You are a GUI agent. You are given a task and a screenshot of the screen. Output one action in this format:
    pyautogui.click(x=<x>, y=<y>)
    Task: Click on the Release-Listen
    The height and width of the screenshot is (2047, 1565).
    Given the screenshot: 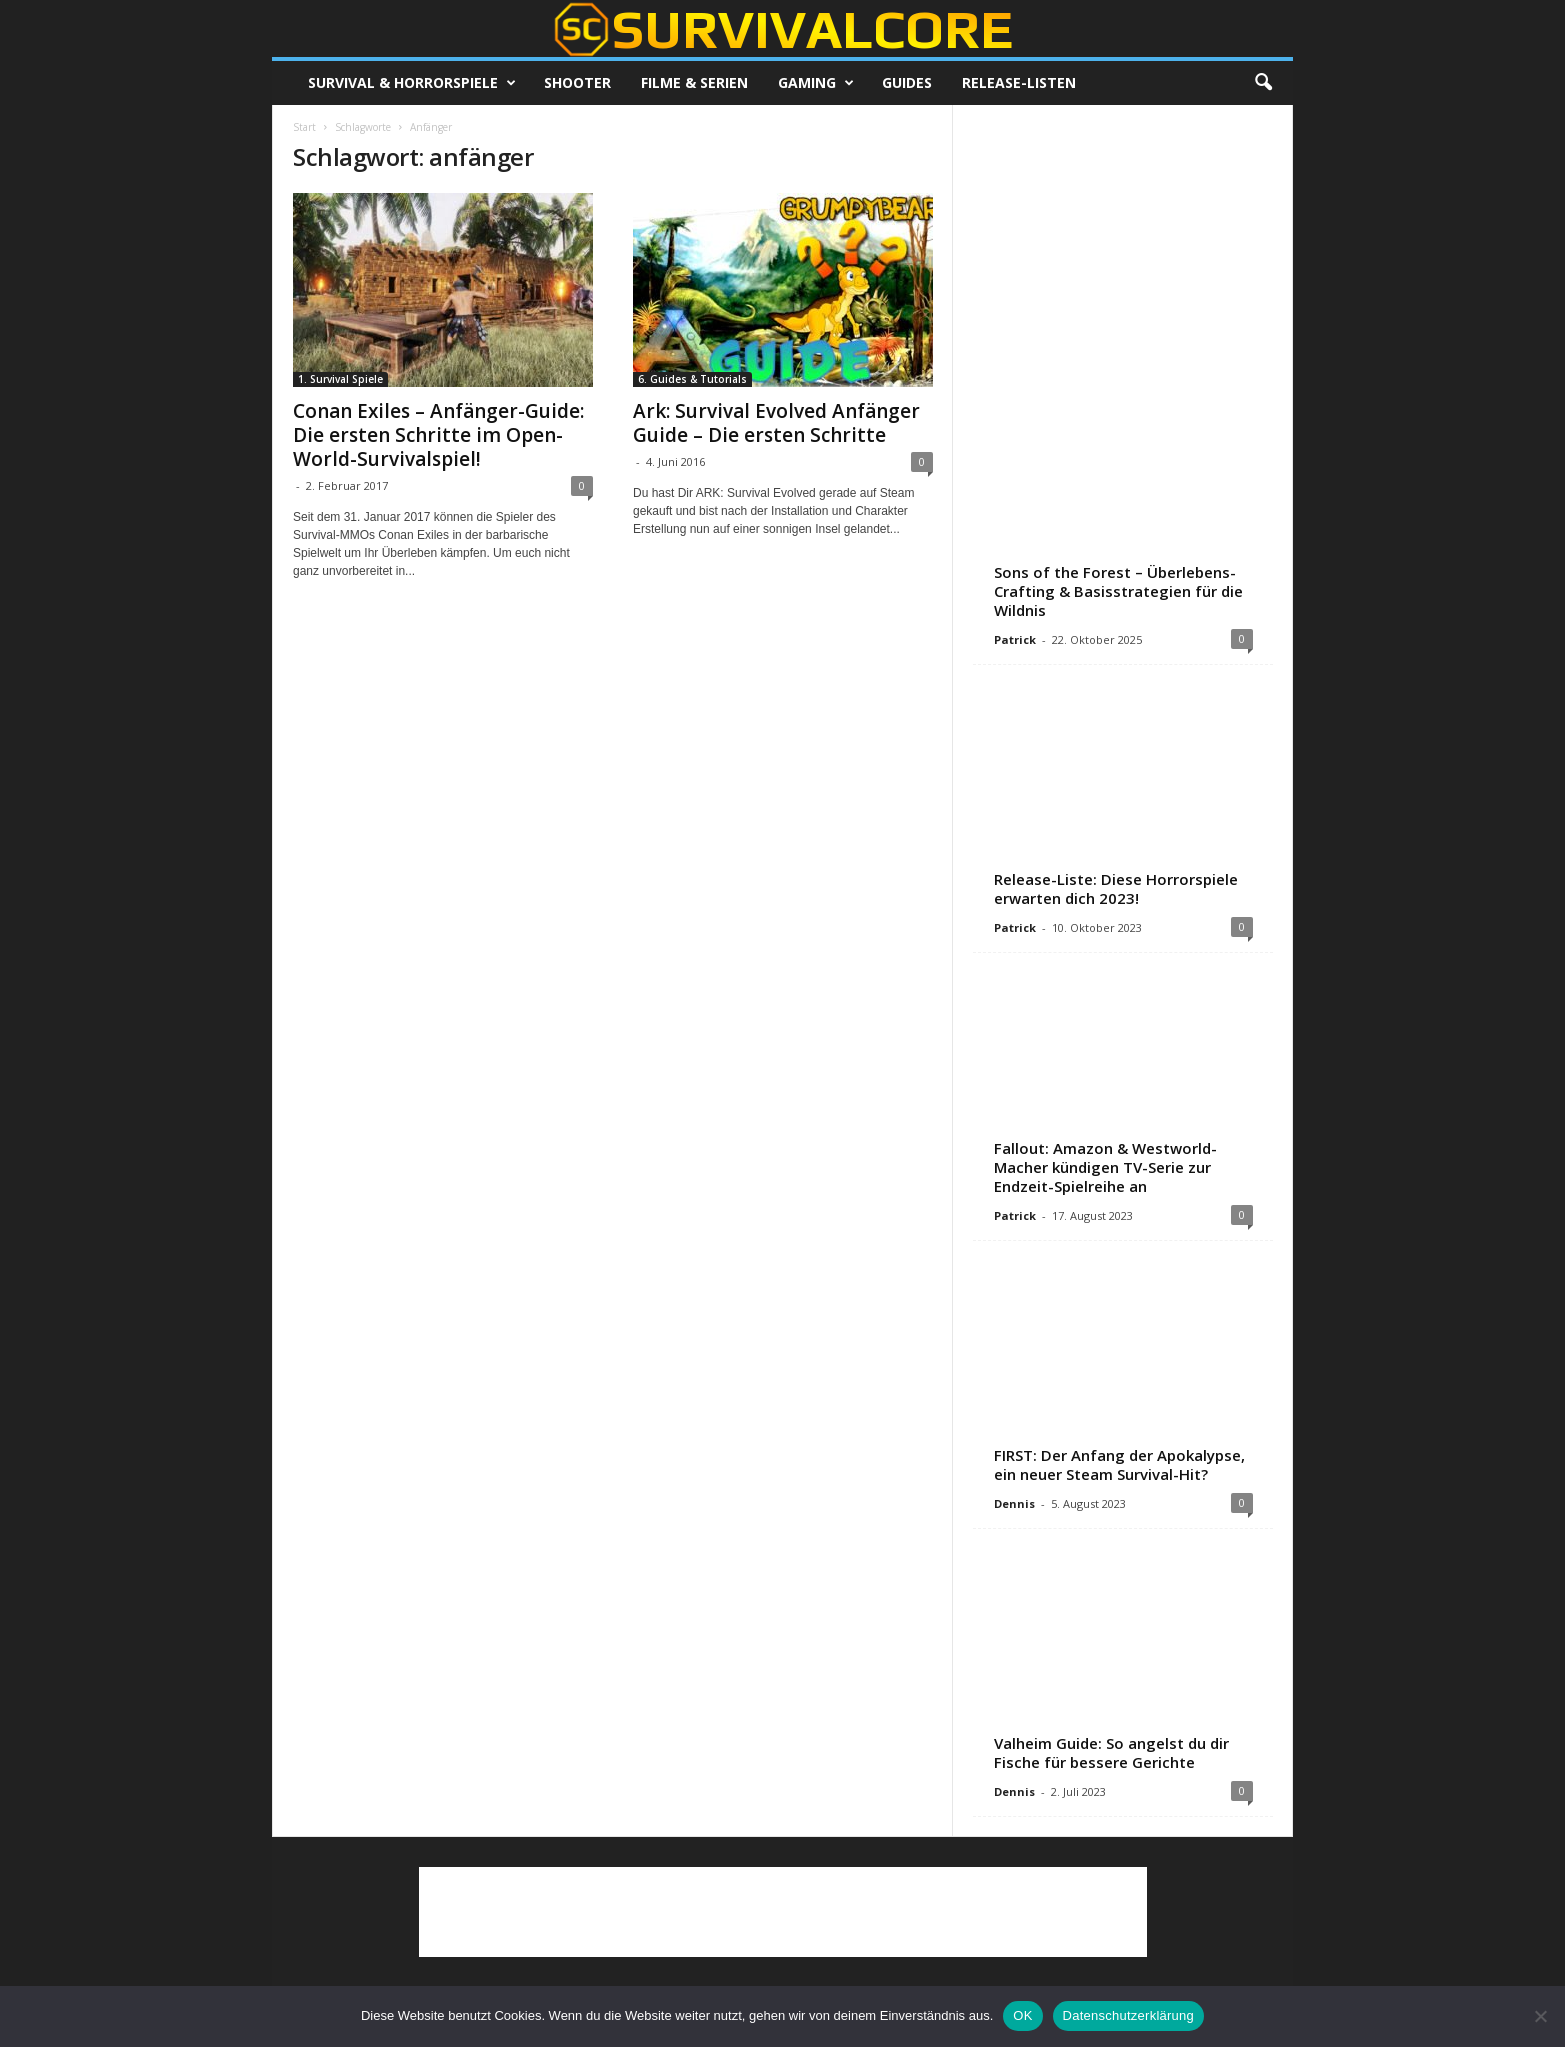 What is the action you would take?
    pyautogui.click(x=1019, y=82)
    